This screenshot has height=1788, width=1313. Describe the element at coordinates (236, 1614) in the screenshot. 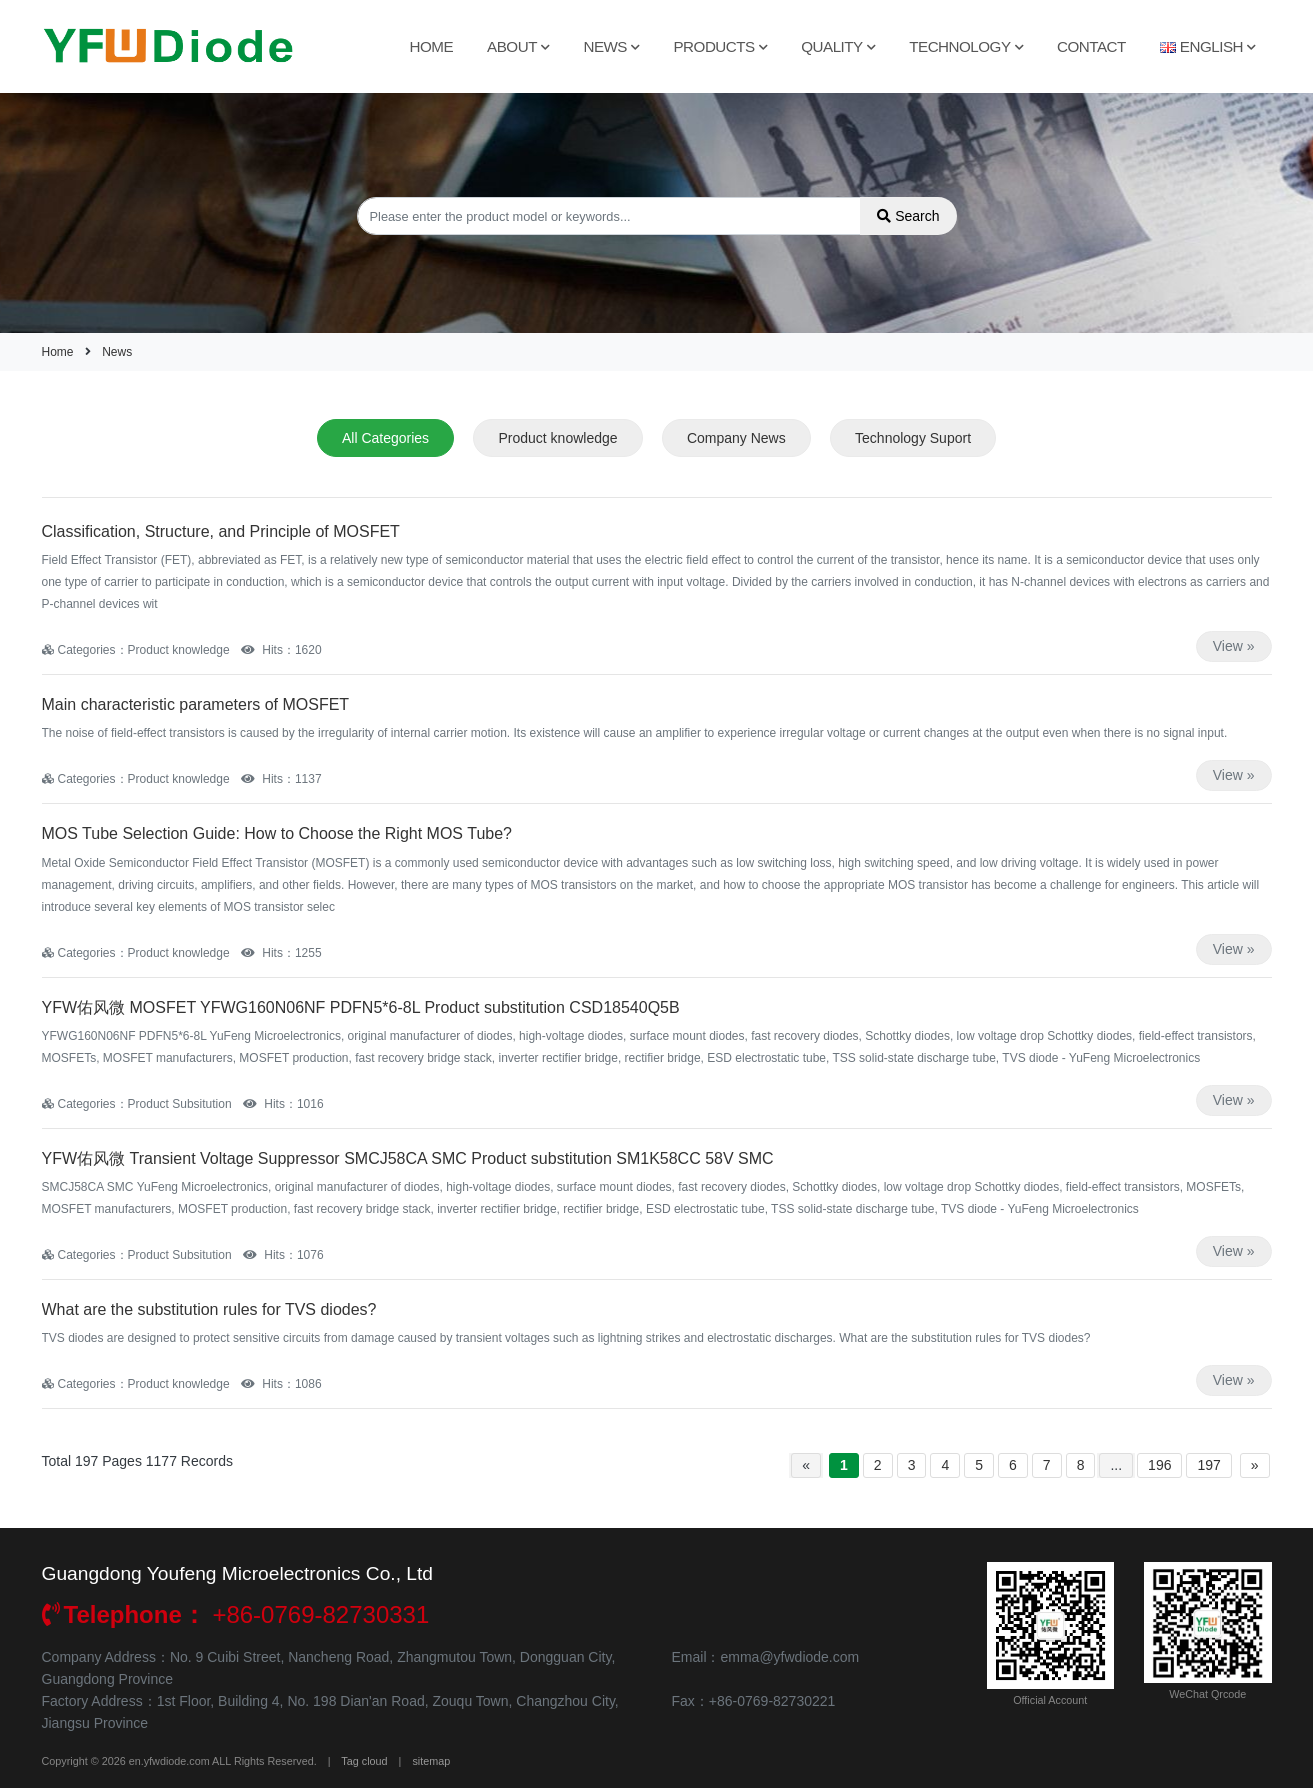

I see `+86-0769-82730331` at that location.